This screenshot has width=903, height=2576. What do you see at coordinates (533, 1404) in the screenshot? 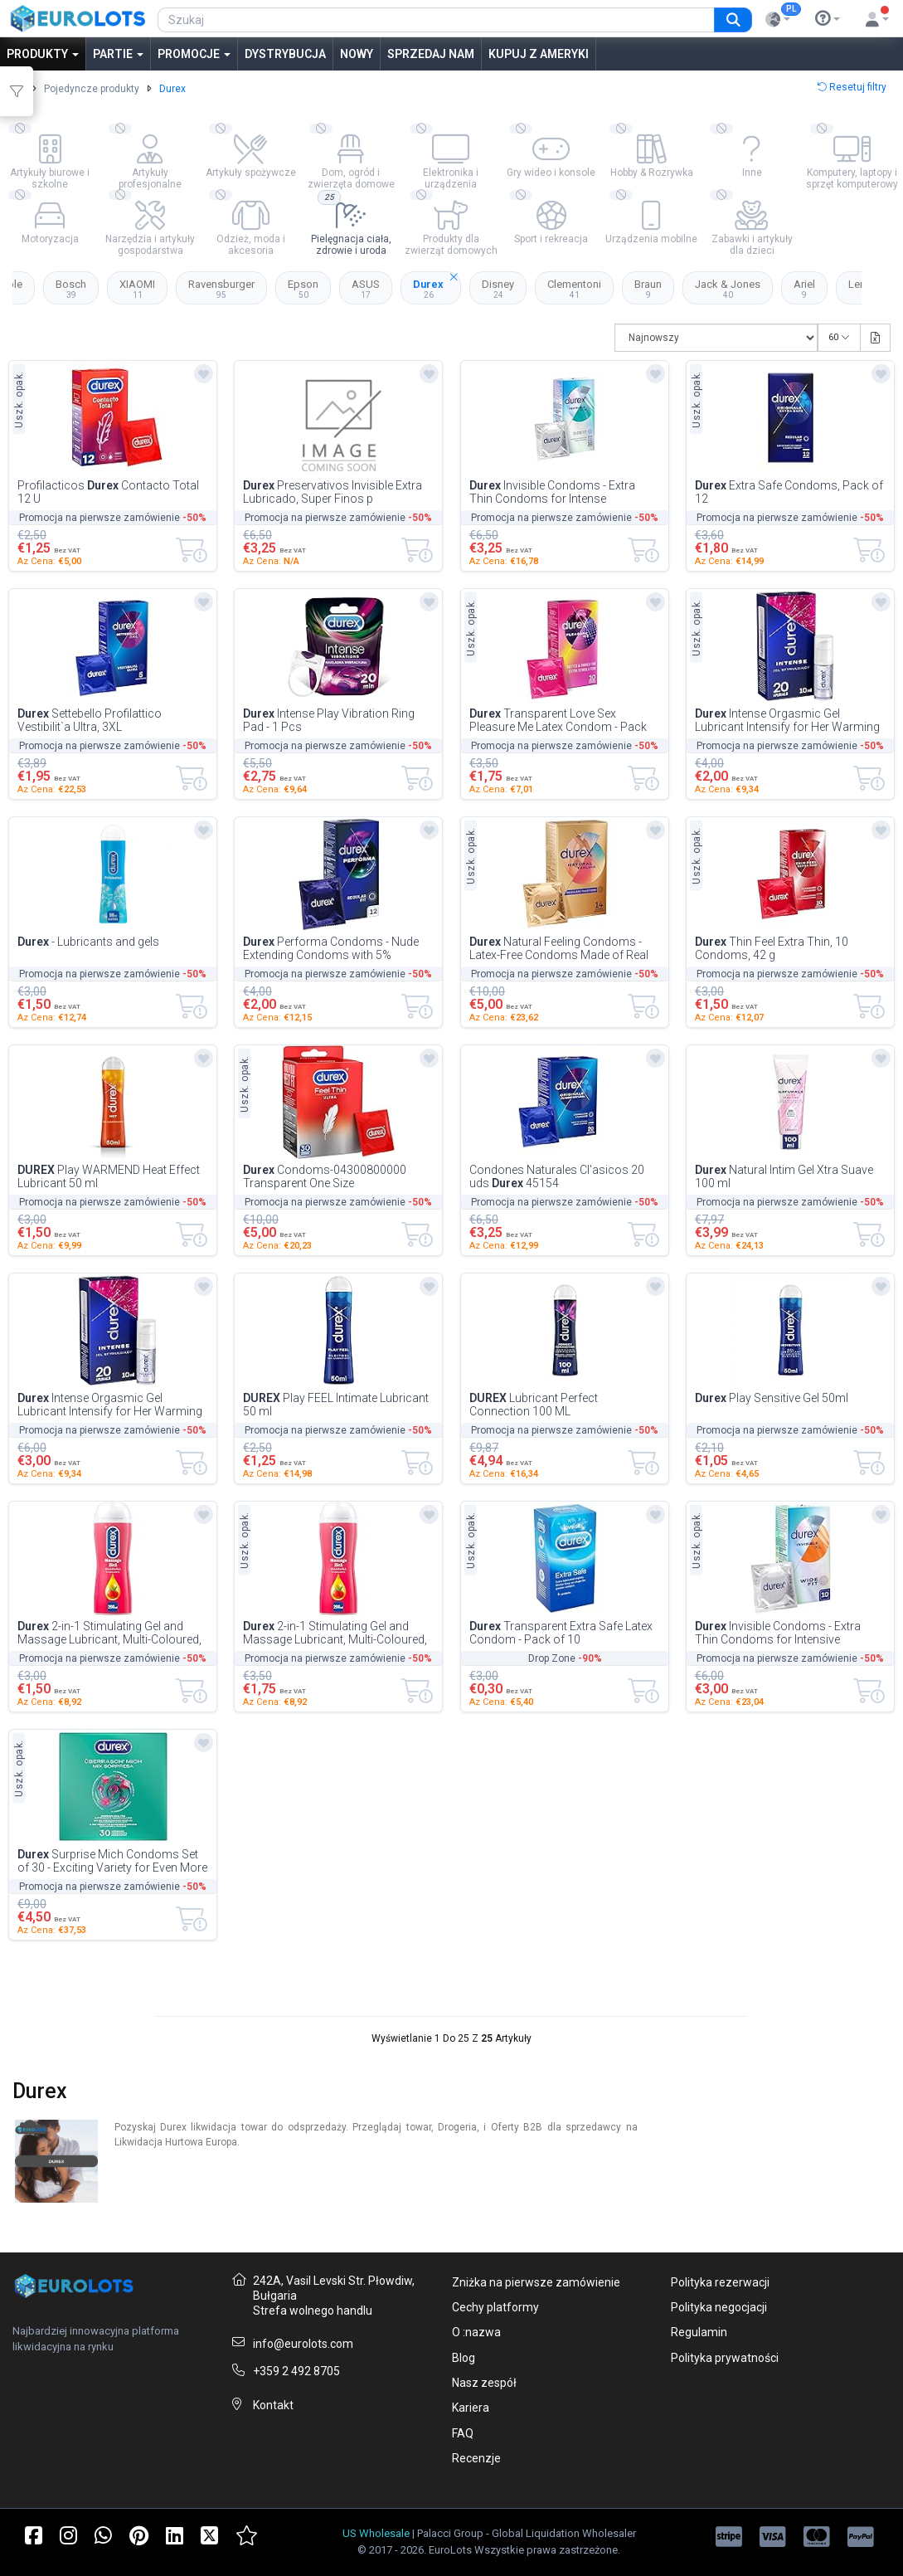
I see `Lubricant Perfect Connection 100 ML` at bounding box center [533, 1404].